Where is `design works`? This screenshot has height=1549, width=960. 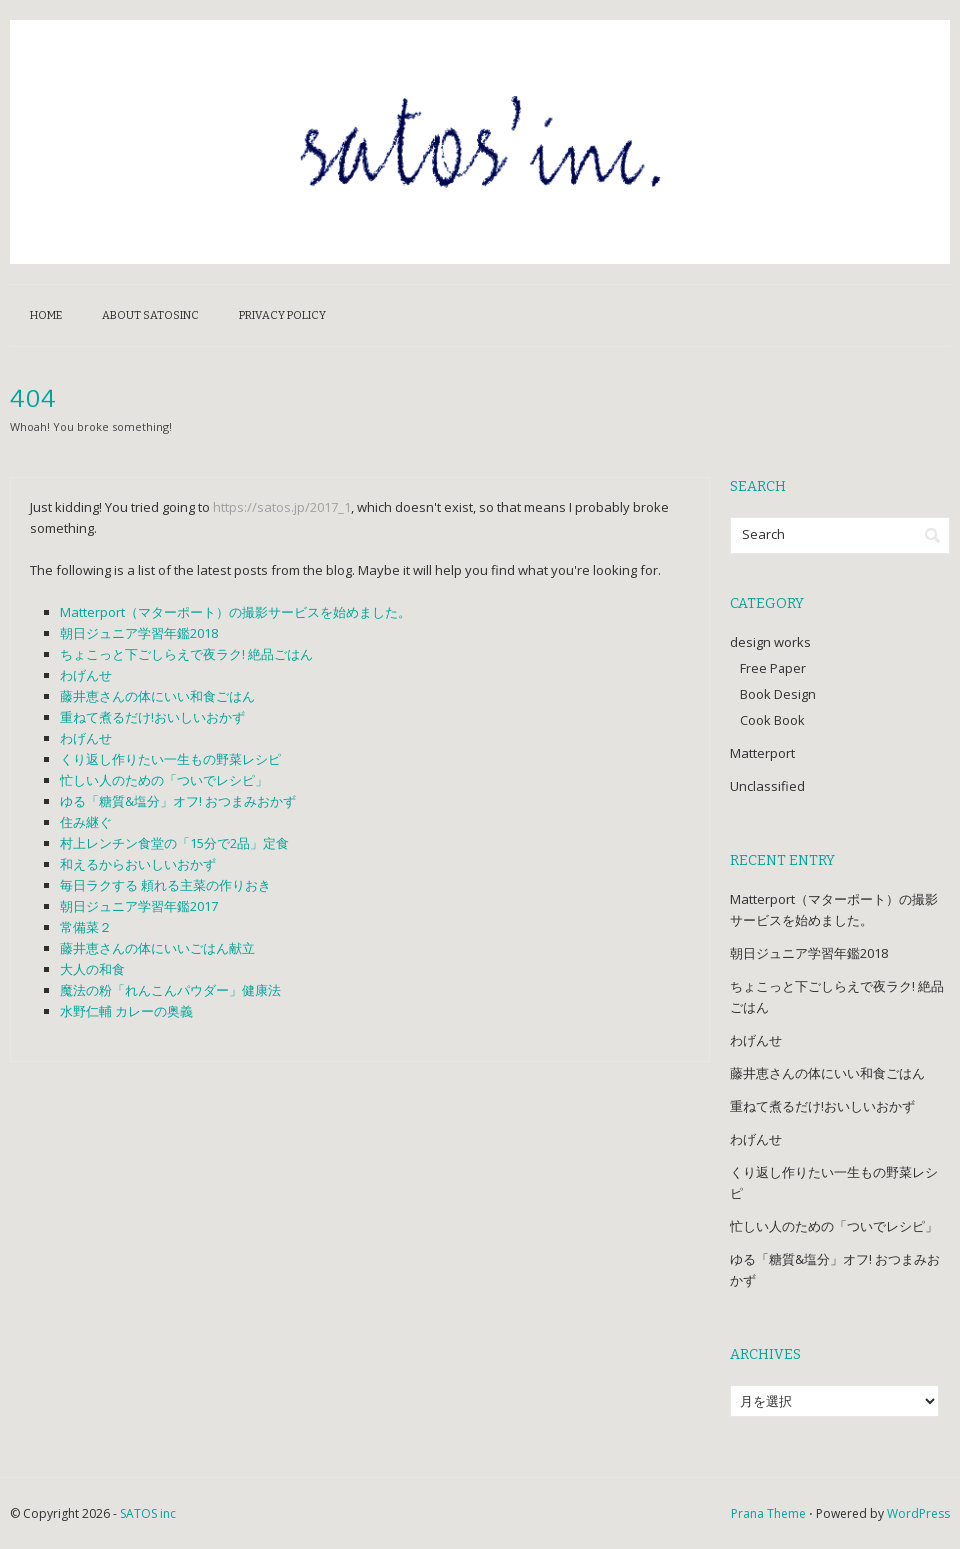
design works is located at coordinates (770, 642).